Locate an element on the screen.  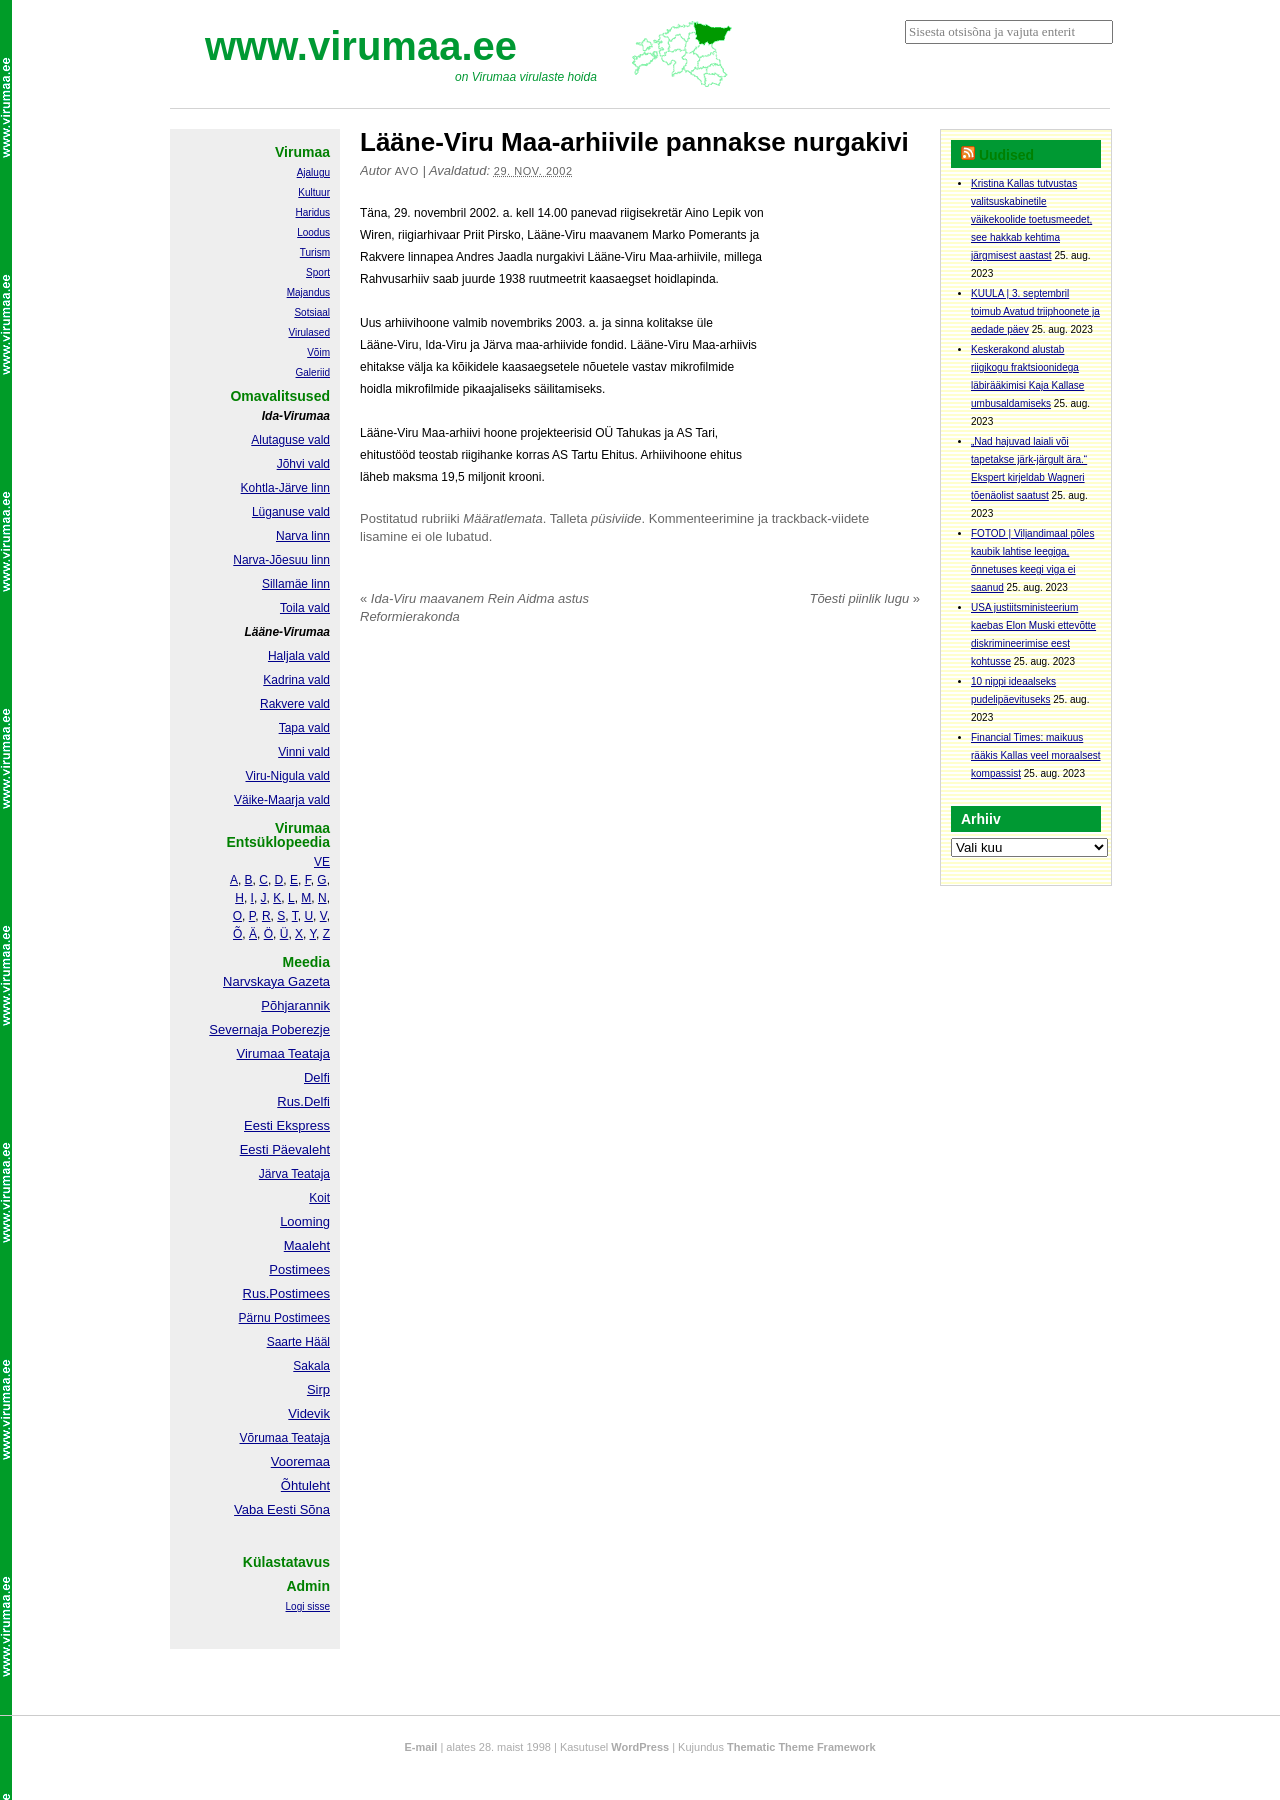
Delfi is located at coordinates (317, 1077).